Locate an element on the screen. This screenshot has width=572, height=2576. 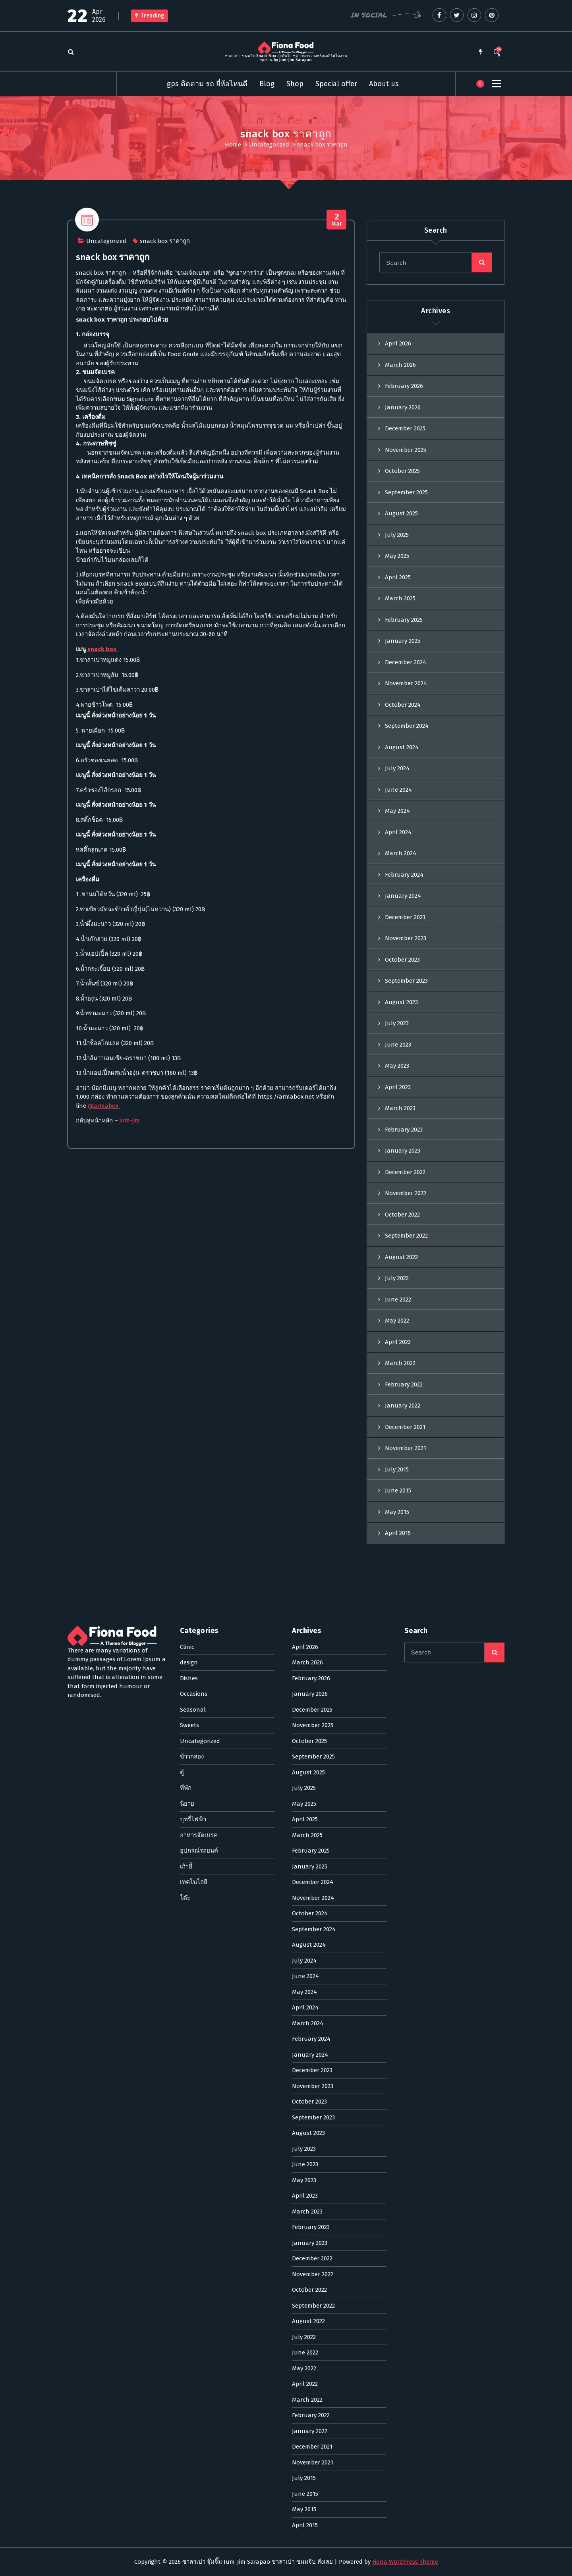
Fiona WordPress Theme is located at coordinates (405, 2561).